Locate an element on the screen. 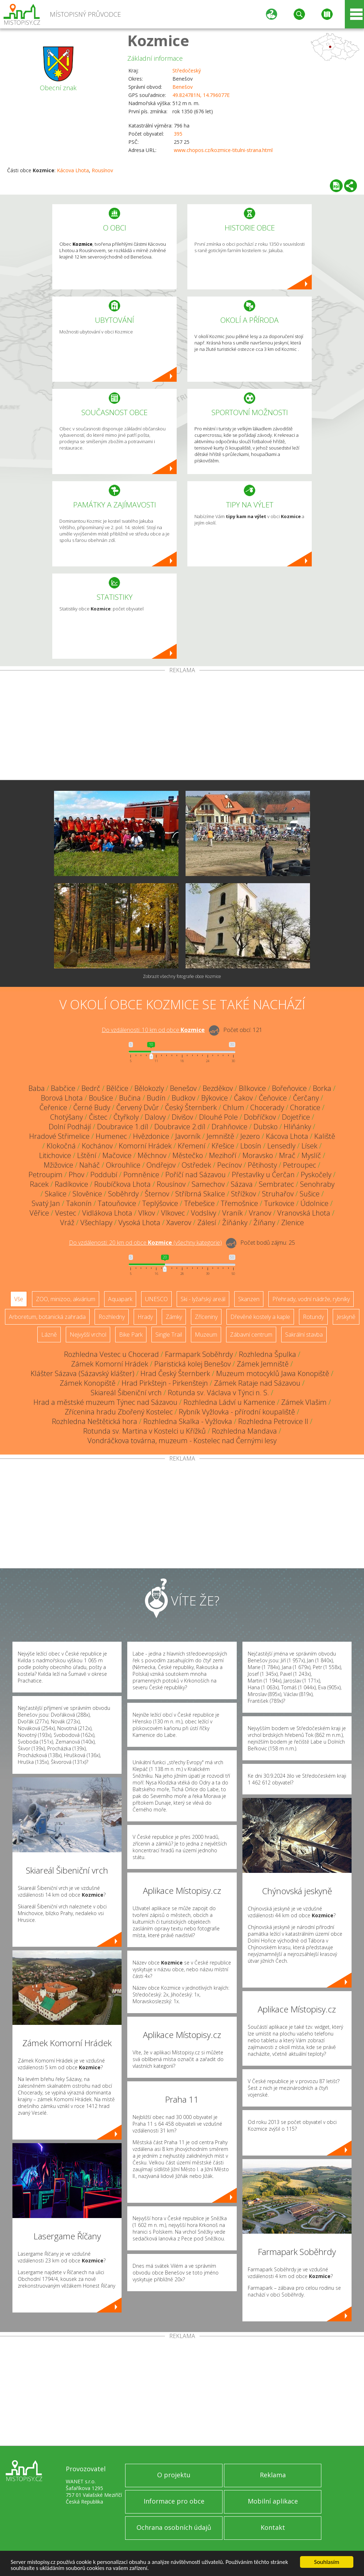 The width and height of the screenshot is (364, 2576). Křemení is located at coordinates (191, 1146).